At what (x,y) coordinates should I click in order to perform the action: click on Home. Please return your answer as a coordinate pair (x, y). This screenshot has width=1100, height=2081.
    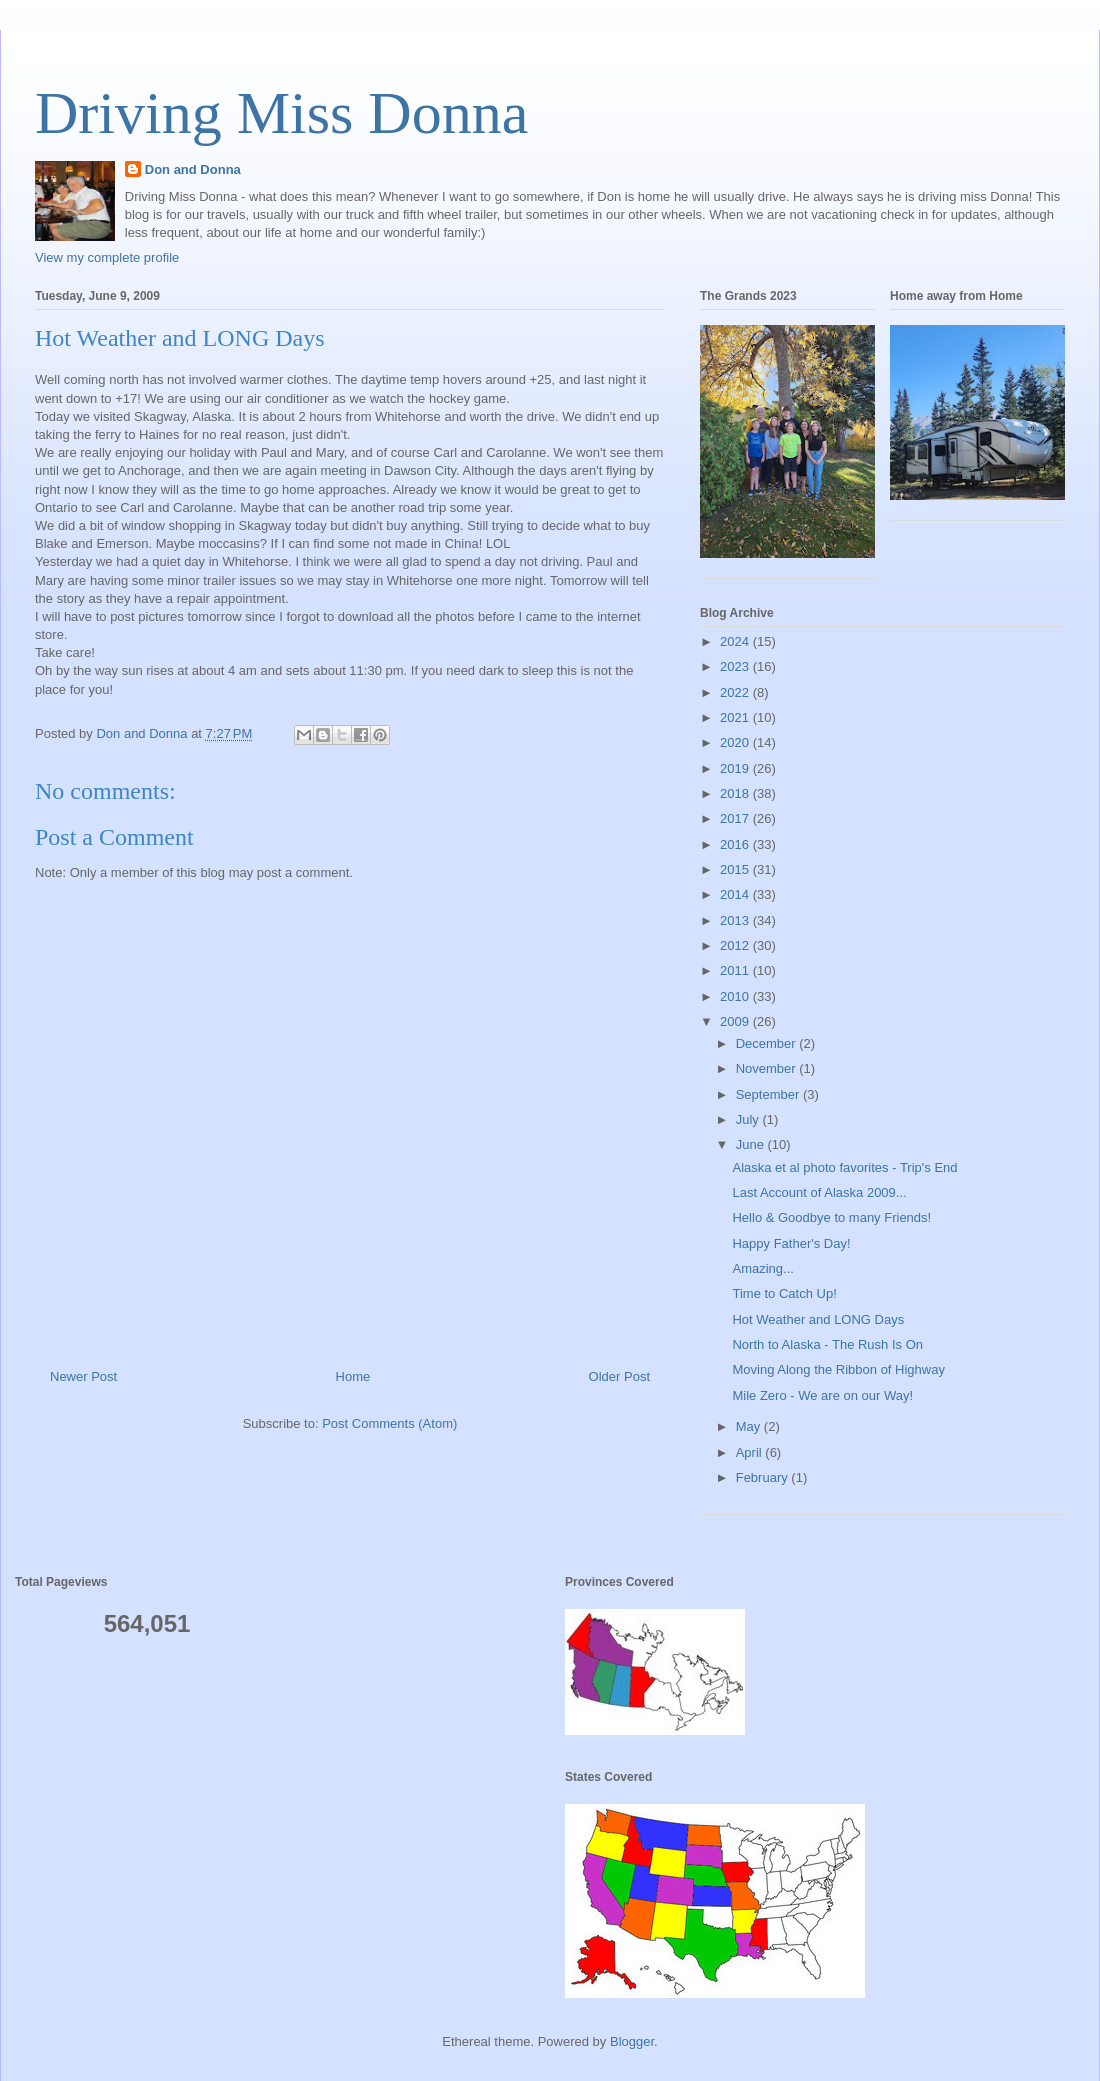
    Looking at the image, I should click on (353, 1376).